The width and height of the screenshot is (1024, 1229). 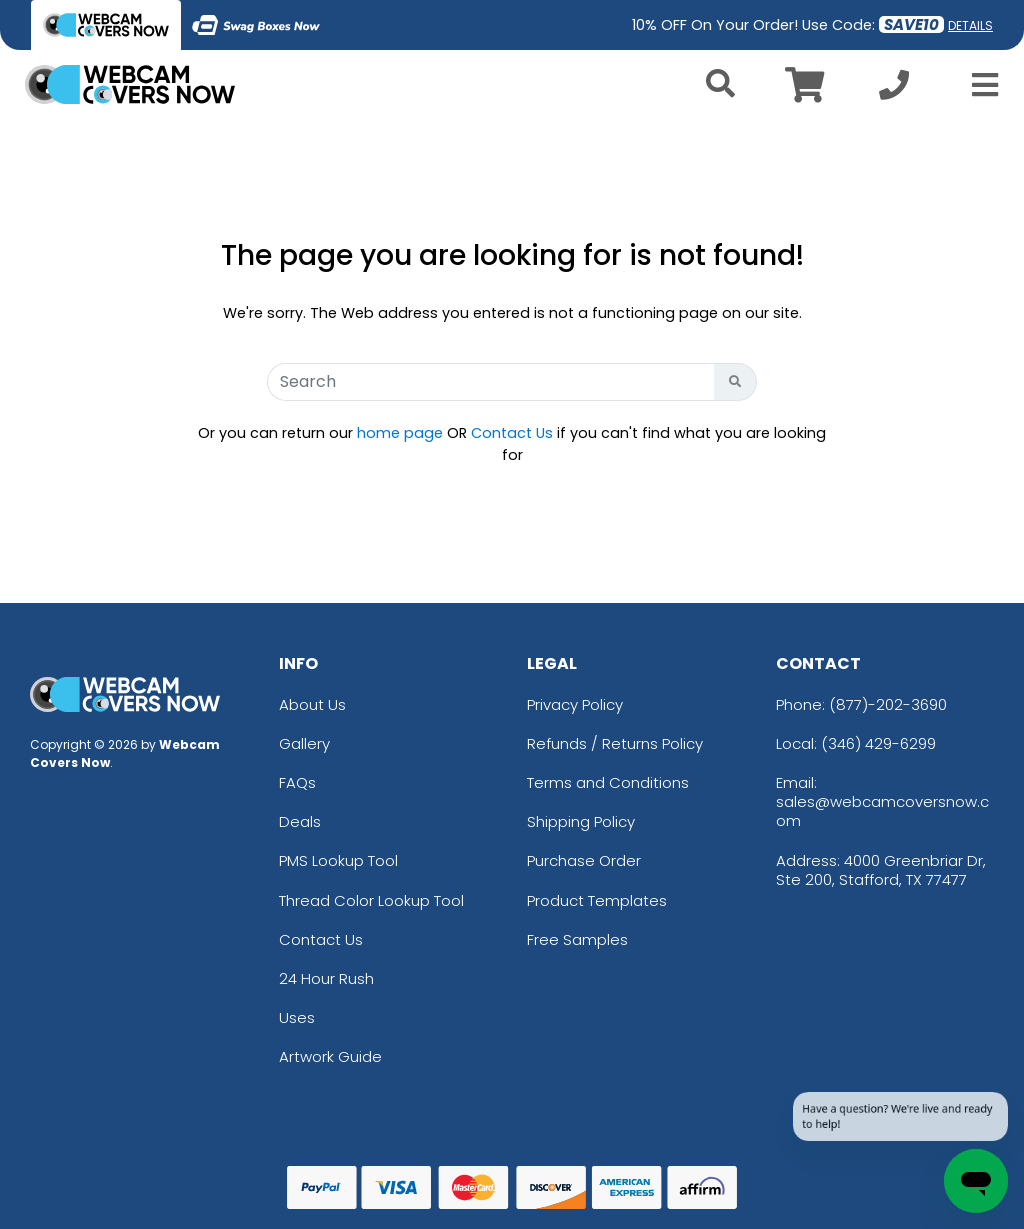 What do you see at coordinates (575, 704) in the screenshot?
I see `Privacy Policy` at bounding box center [575, 704].